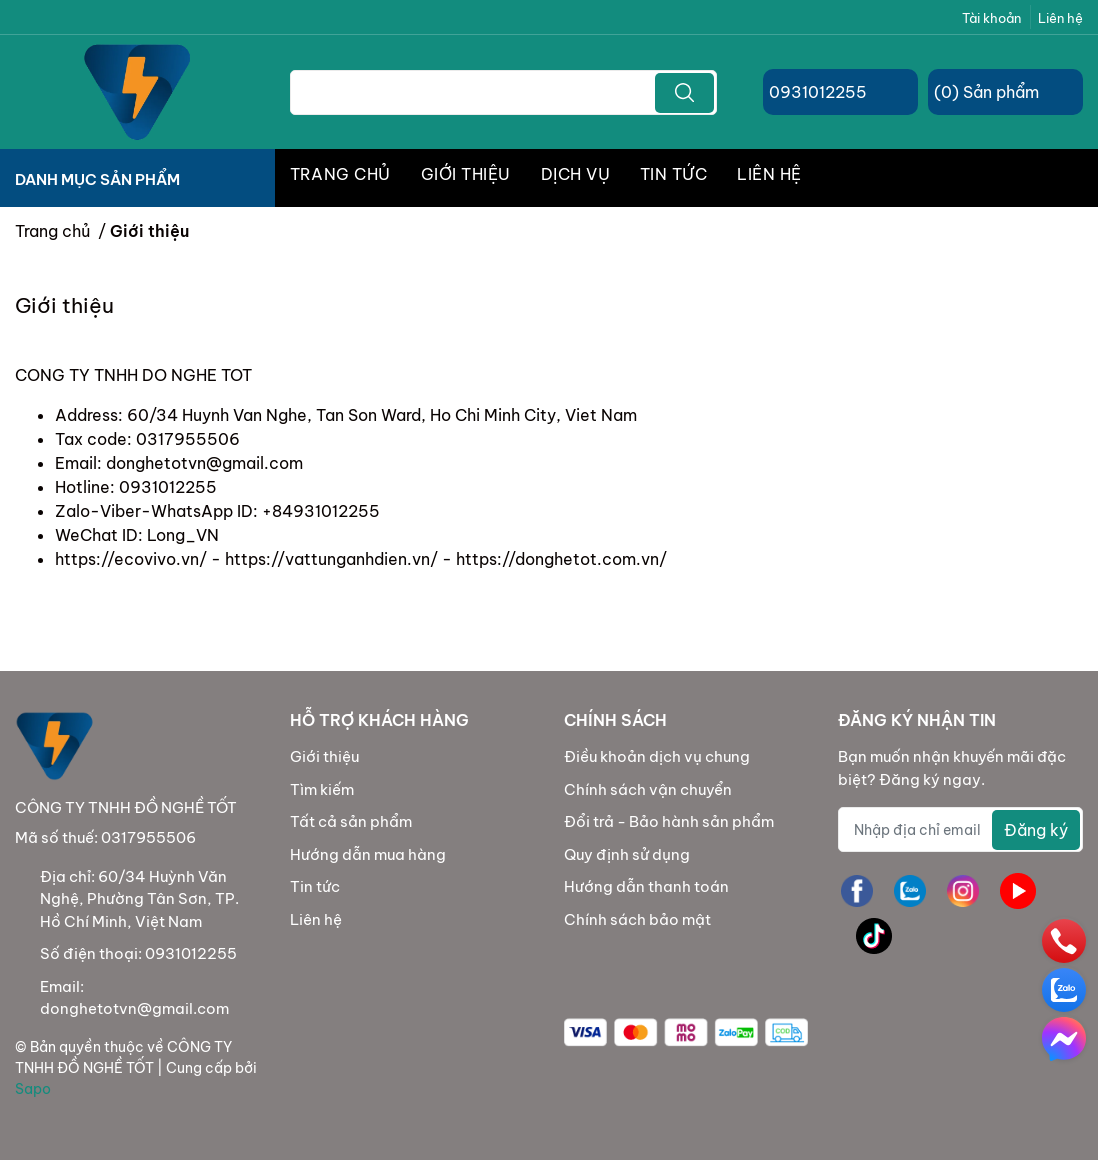 The image size is (1098, 1160). What do you see at coordinates (646, 886) in the screenshot?
I see `Hướng dẫn thanh toán` at bounding box center [646, 886].